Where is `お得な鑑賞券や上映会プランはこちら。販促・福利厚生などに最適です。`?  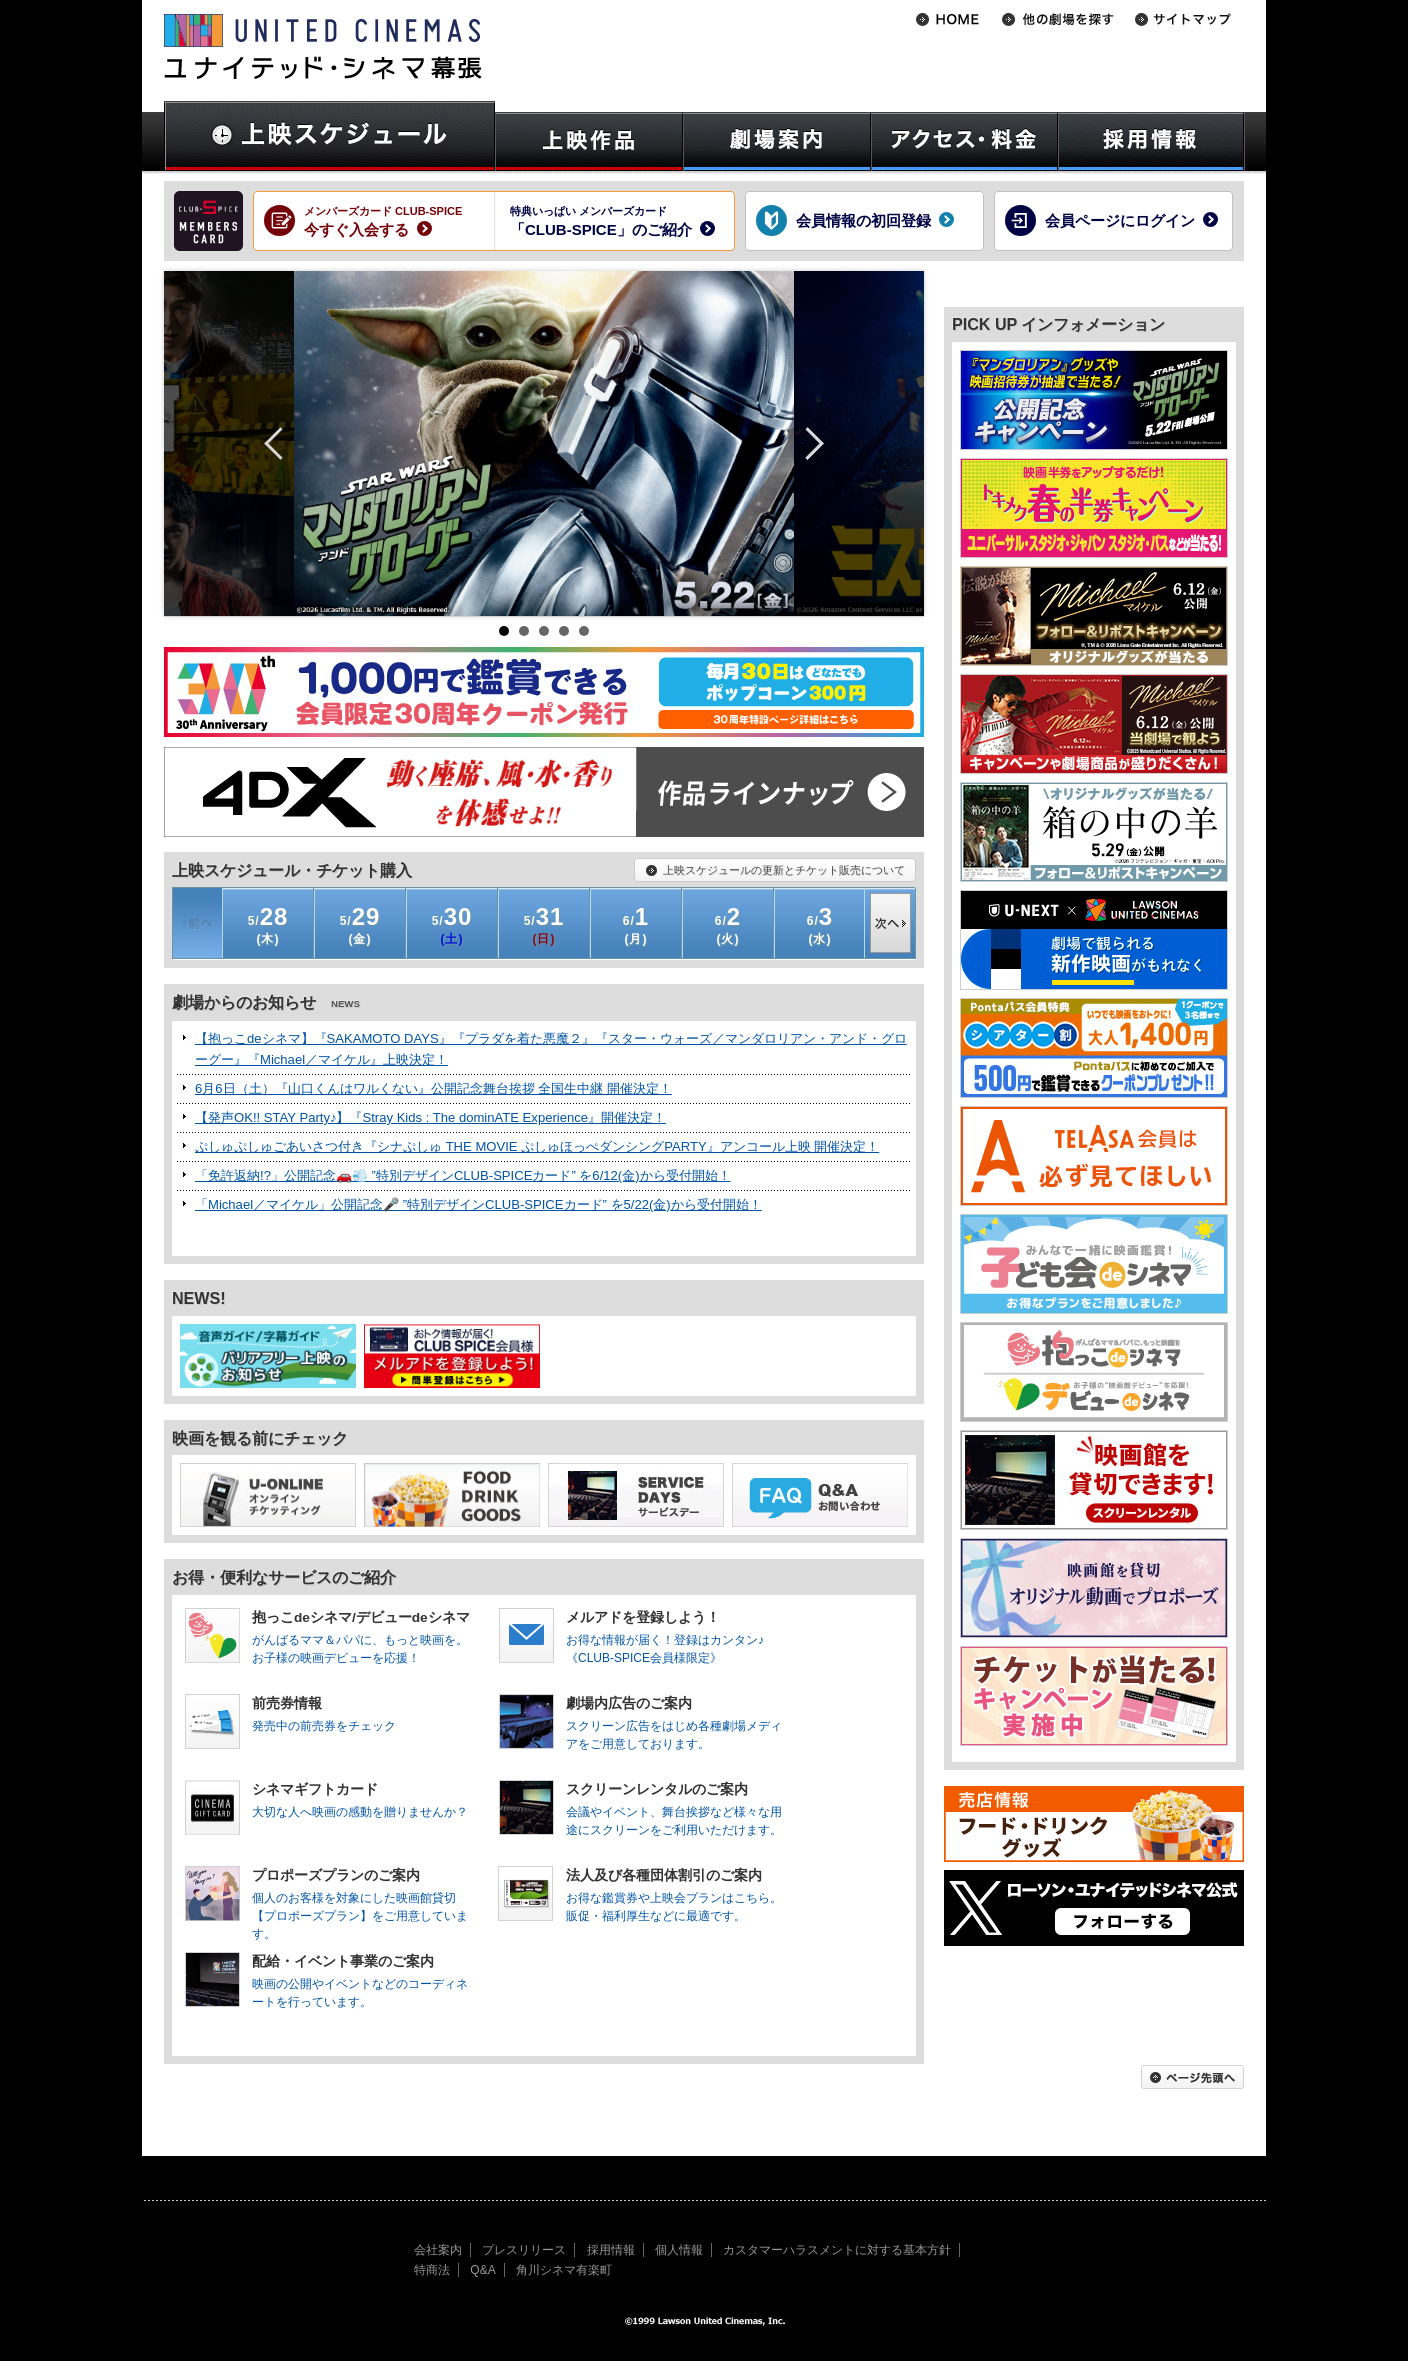
お得な鑑賞券や上映会プランはこちら。販促・福利厚生などに最適です。 is located at coordinates (677, 1895).